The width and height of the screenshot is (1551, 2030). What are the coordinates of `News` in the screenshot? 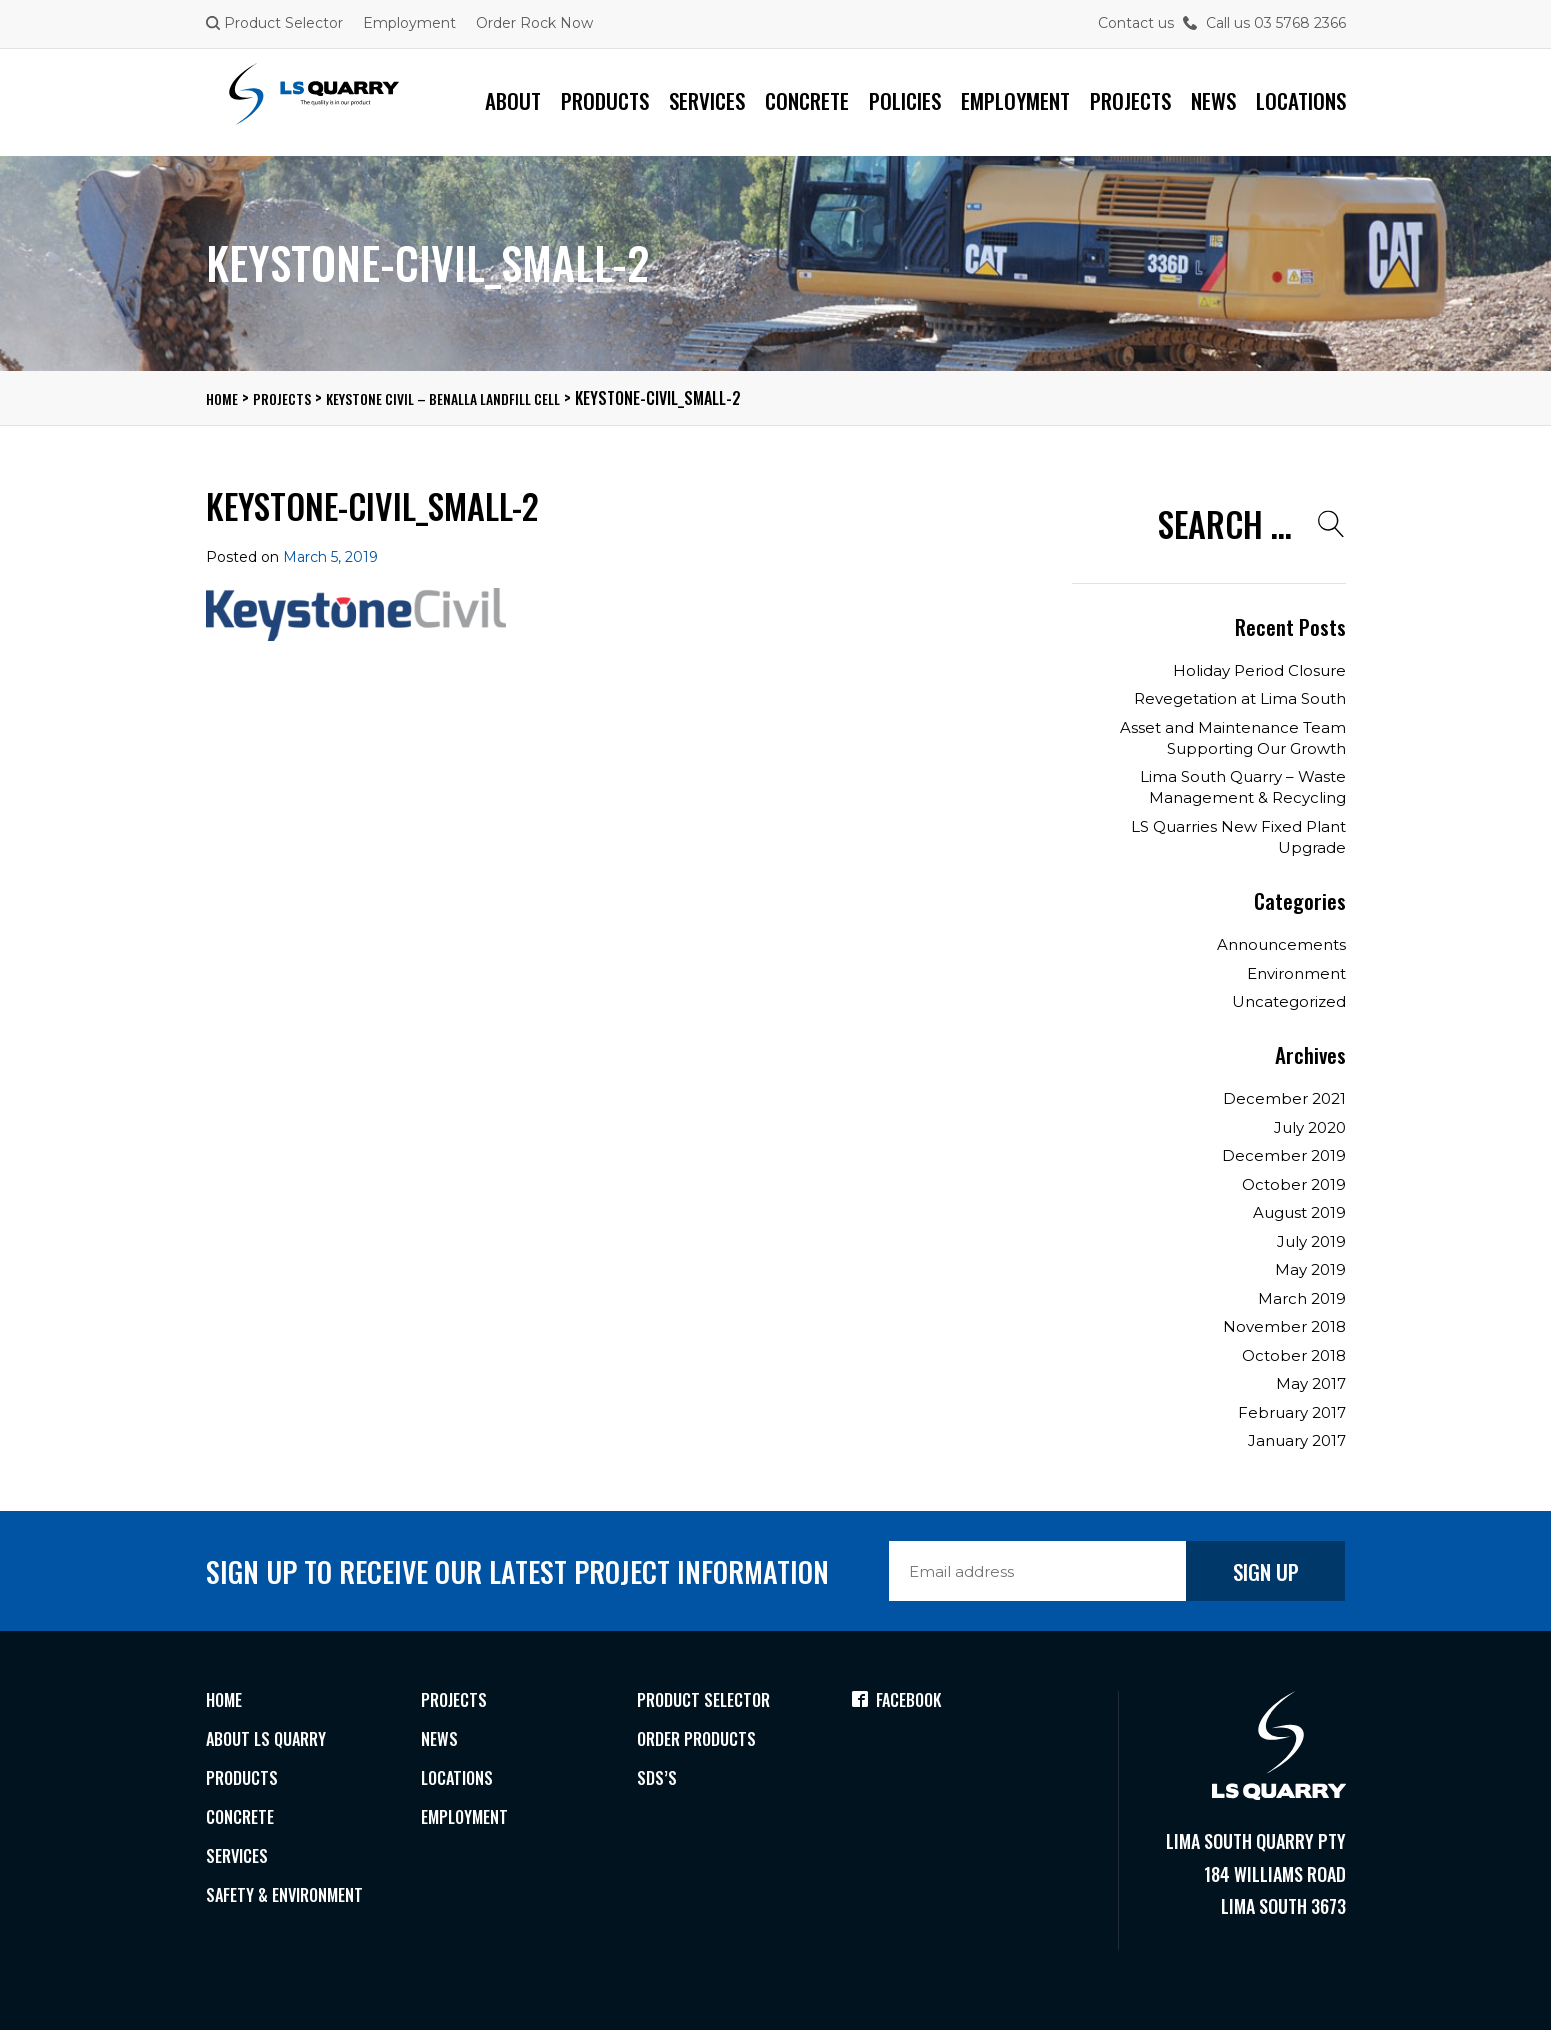 It's located at (1213, 100).